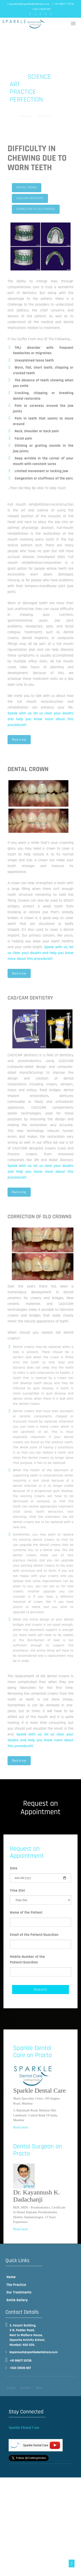 Image resolution: width=81 pixels, height=2576 pixels. I want to click on Our Treatments, so click(19, 2292).